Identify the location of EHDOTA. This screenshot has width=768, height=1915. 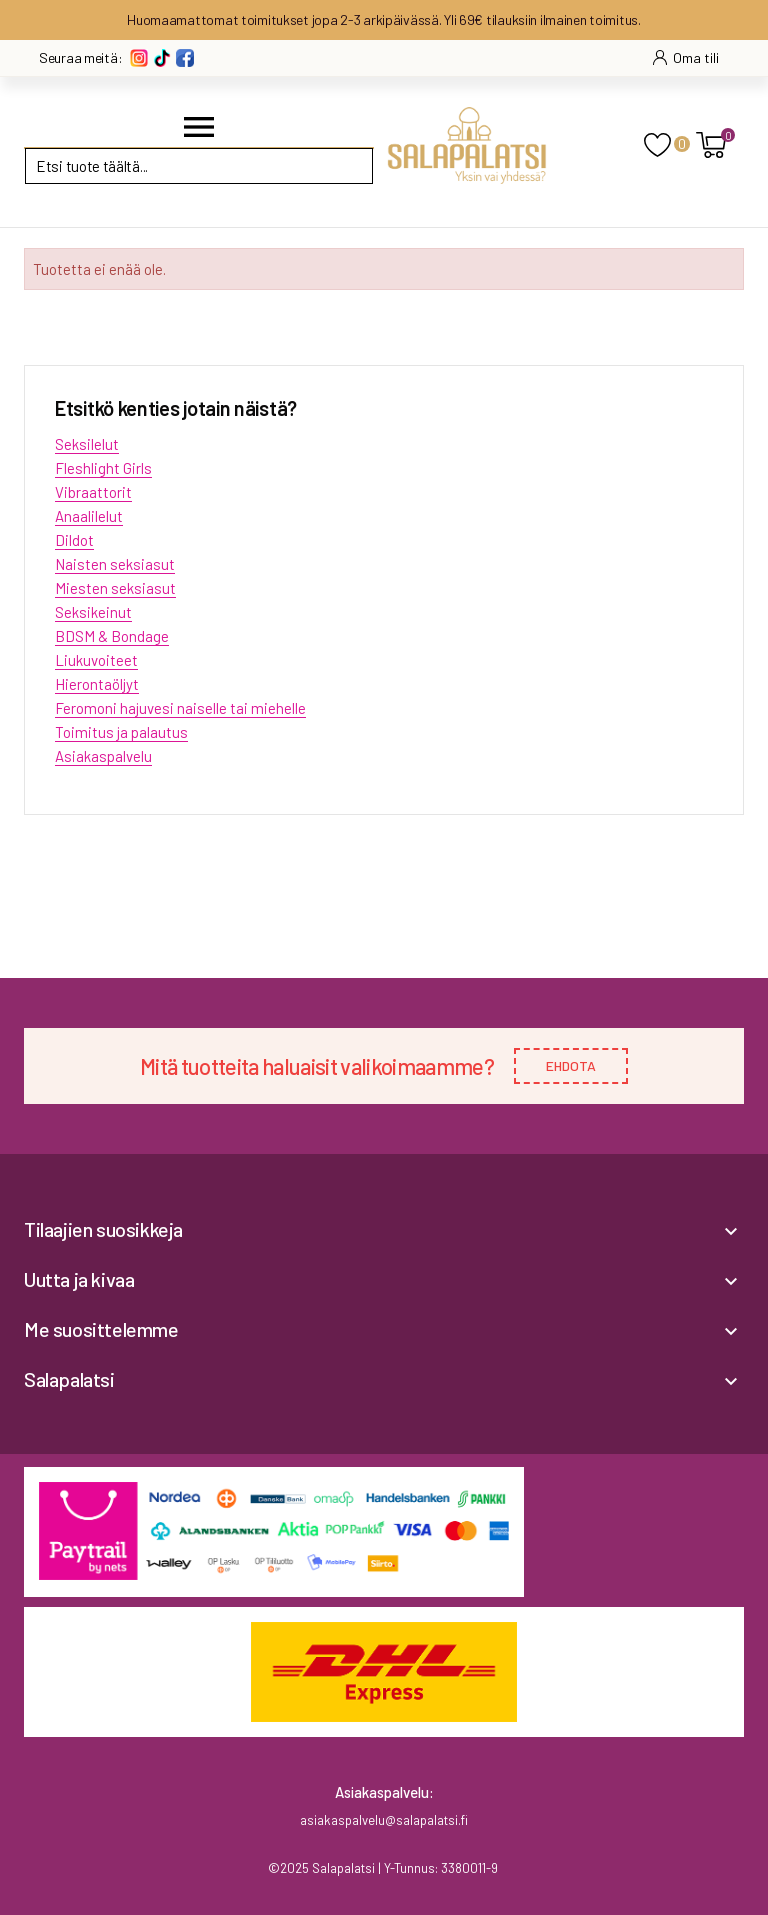
(571, 1065).